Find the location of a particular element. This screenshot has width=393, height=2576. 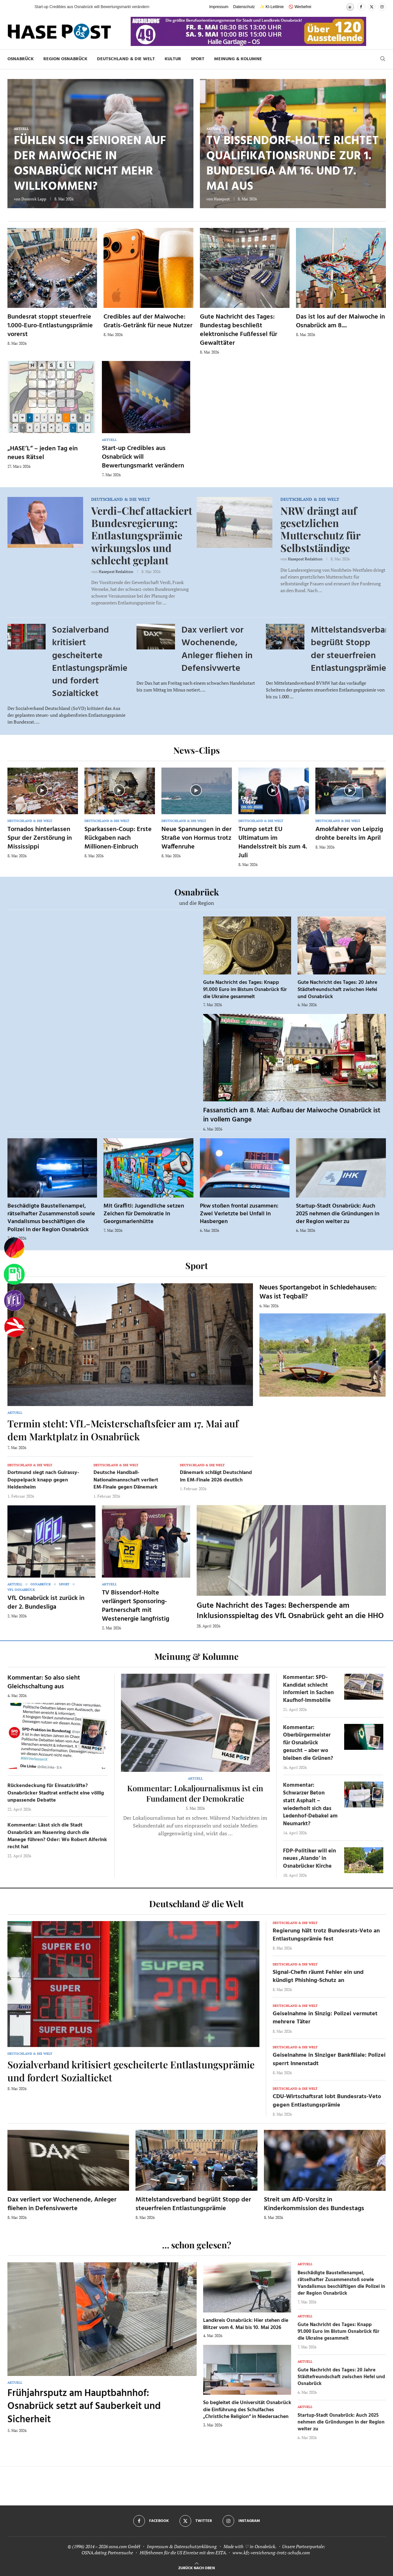

Fühlen sich Senioren auf der Maiwoche in Osnabrück nicht mehr willkommen? is located at coordinates (90, 164).